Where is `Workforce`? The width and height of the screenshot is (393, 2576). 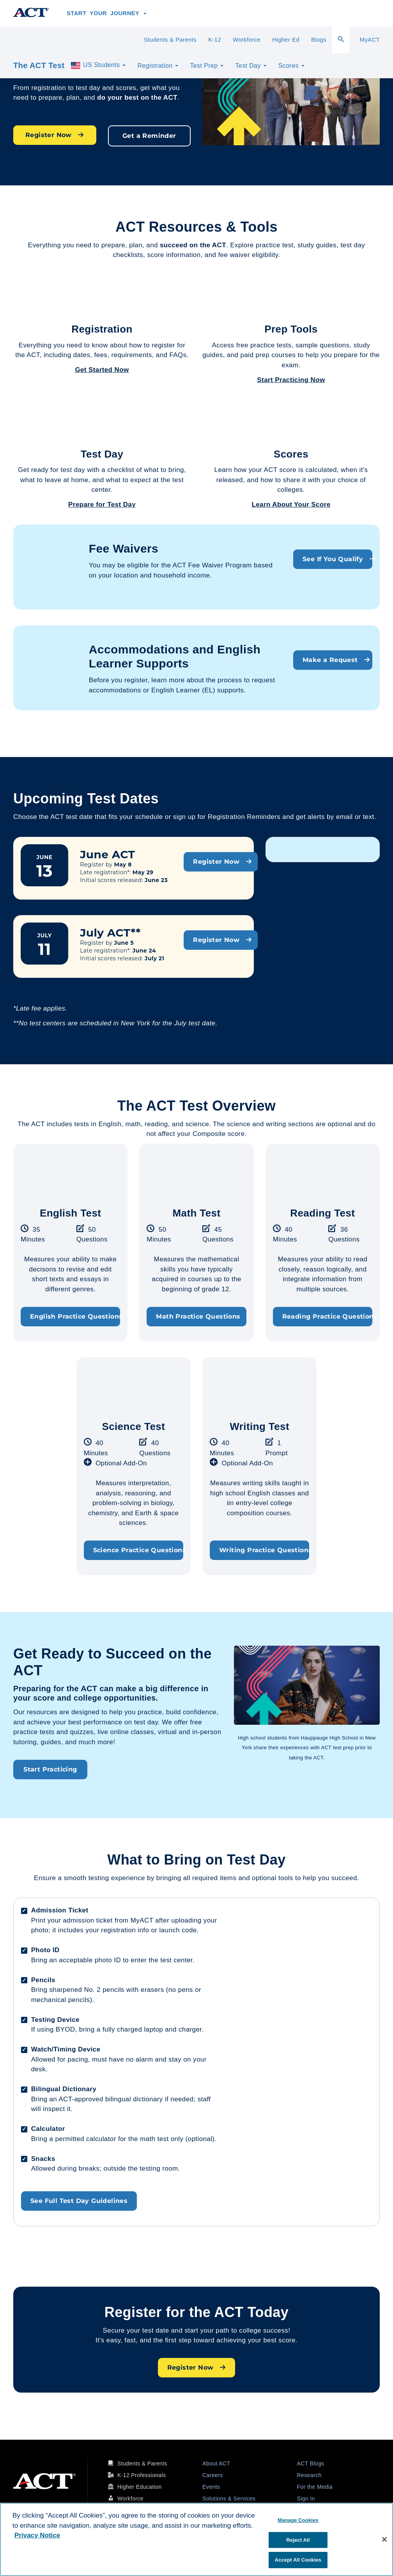
Workforce is located at coordinates (246, 40).